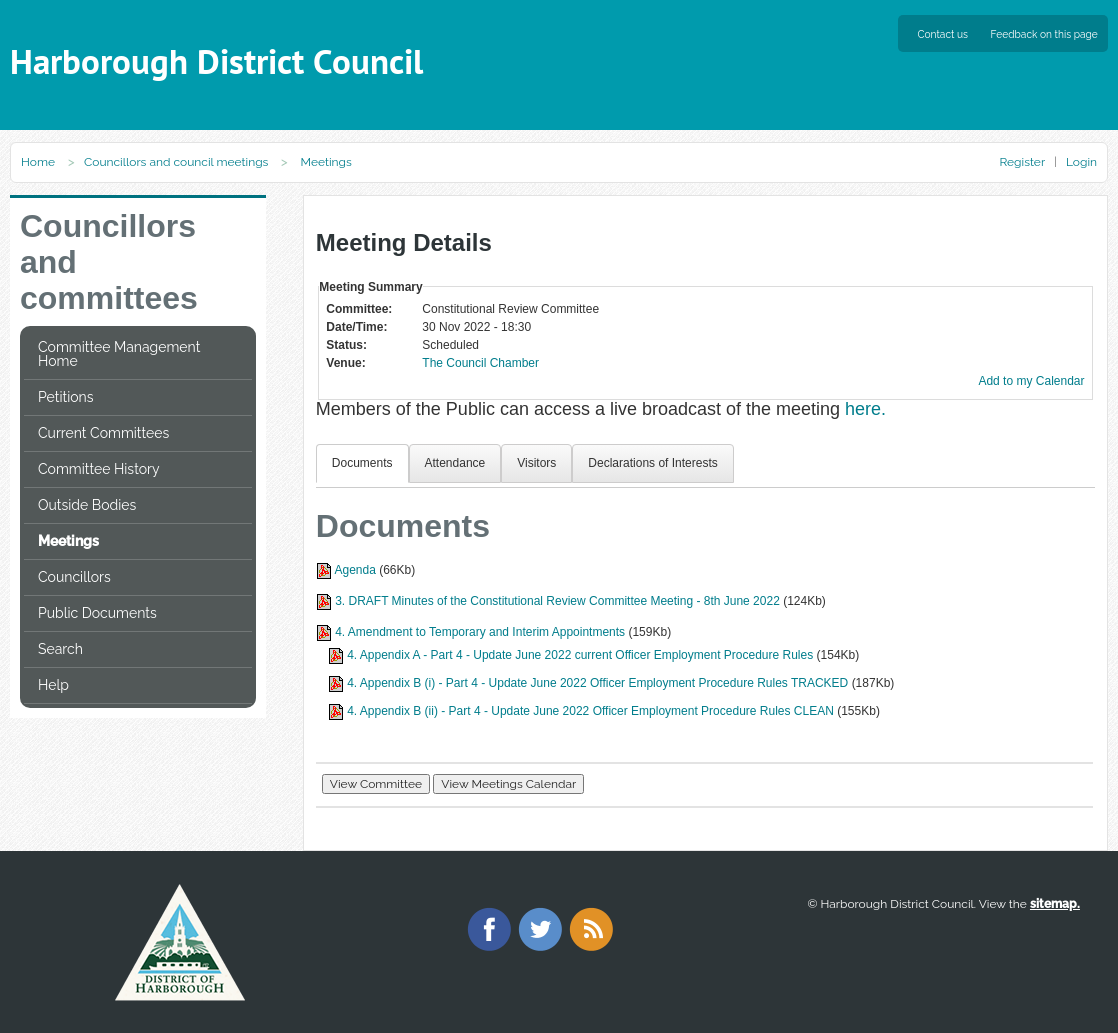 The width and height of the screenshot is (1118, 1033). Describe the element at coordinates (99, 469) in the screenshot. I see `Committee History` at that location.